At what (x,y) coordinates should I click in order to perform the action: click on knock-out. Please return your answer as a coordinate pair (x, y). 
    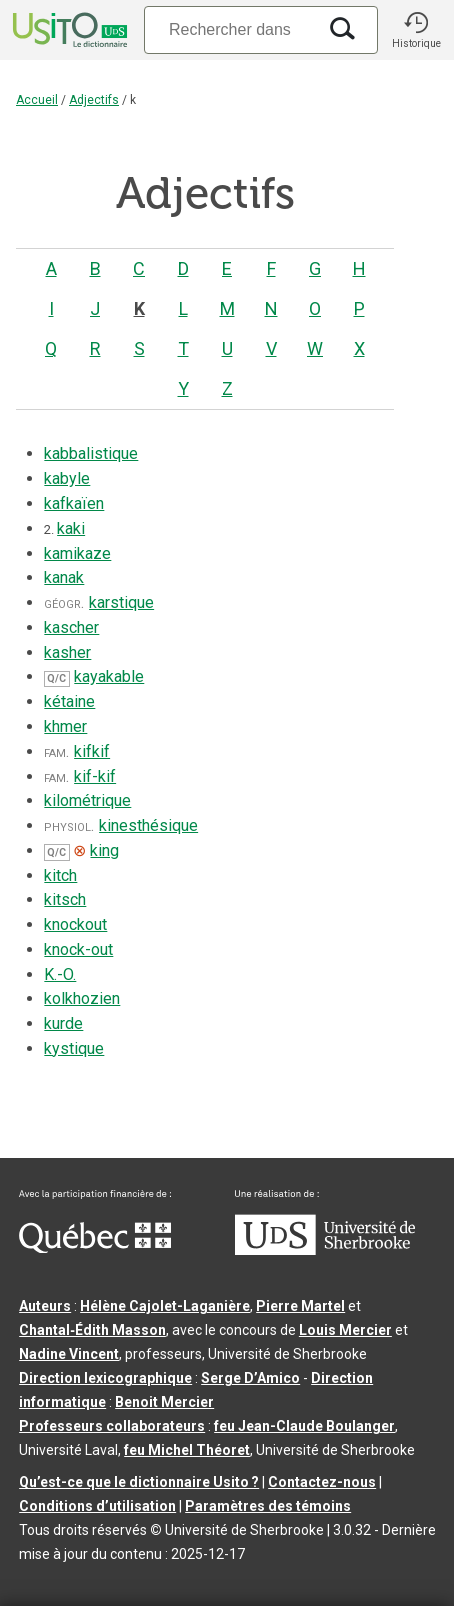
    Looking at the image, I should click on (78, 949).